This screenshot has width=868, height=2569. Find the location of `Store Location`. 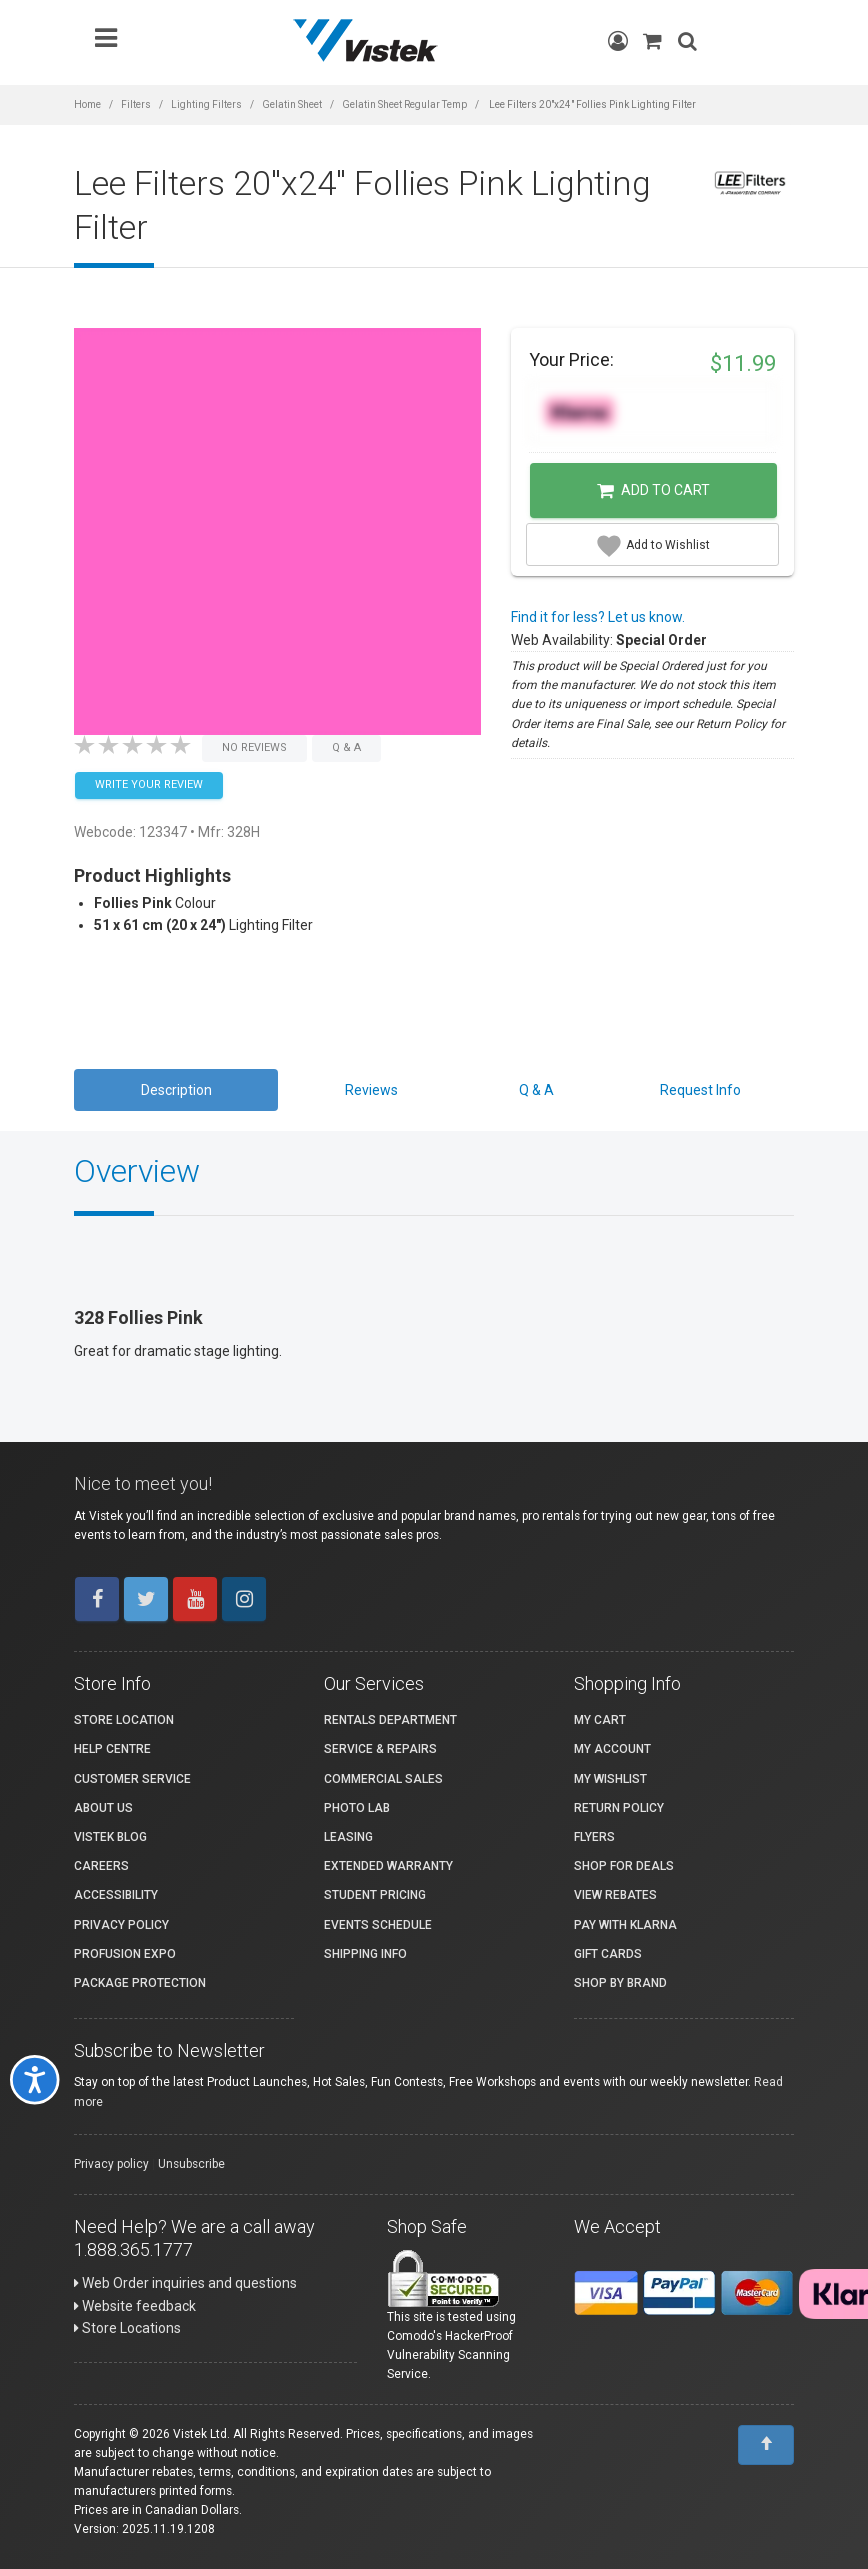

Store Location is located at coordinates (124, 1720).